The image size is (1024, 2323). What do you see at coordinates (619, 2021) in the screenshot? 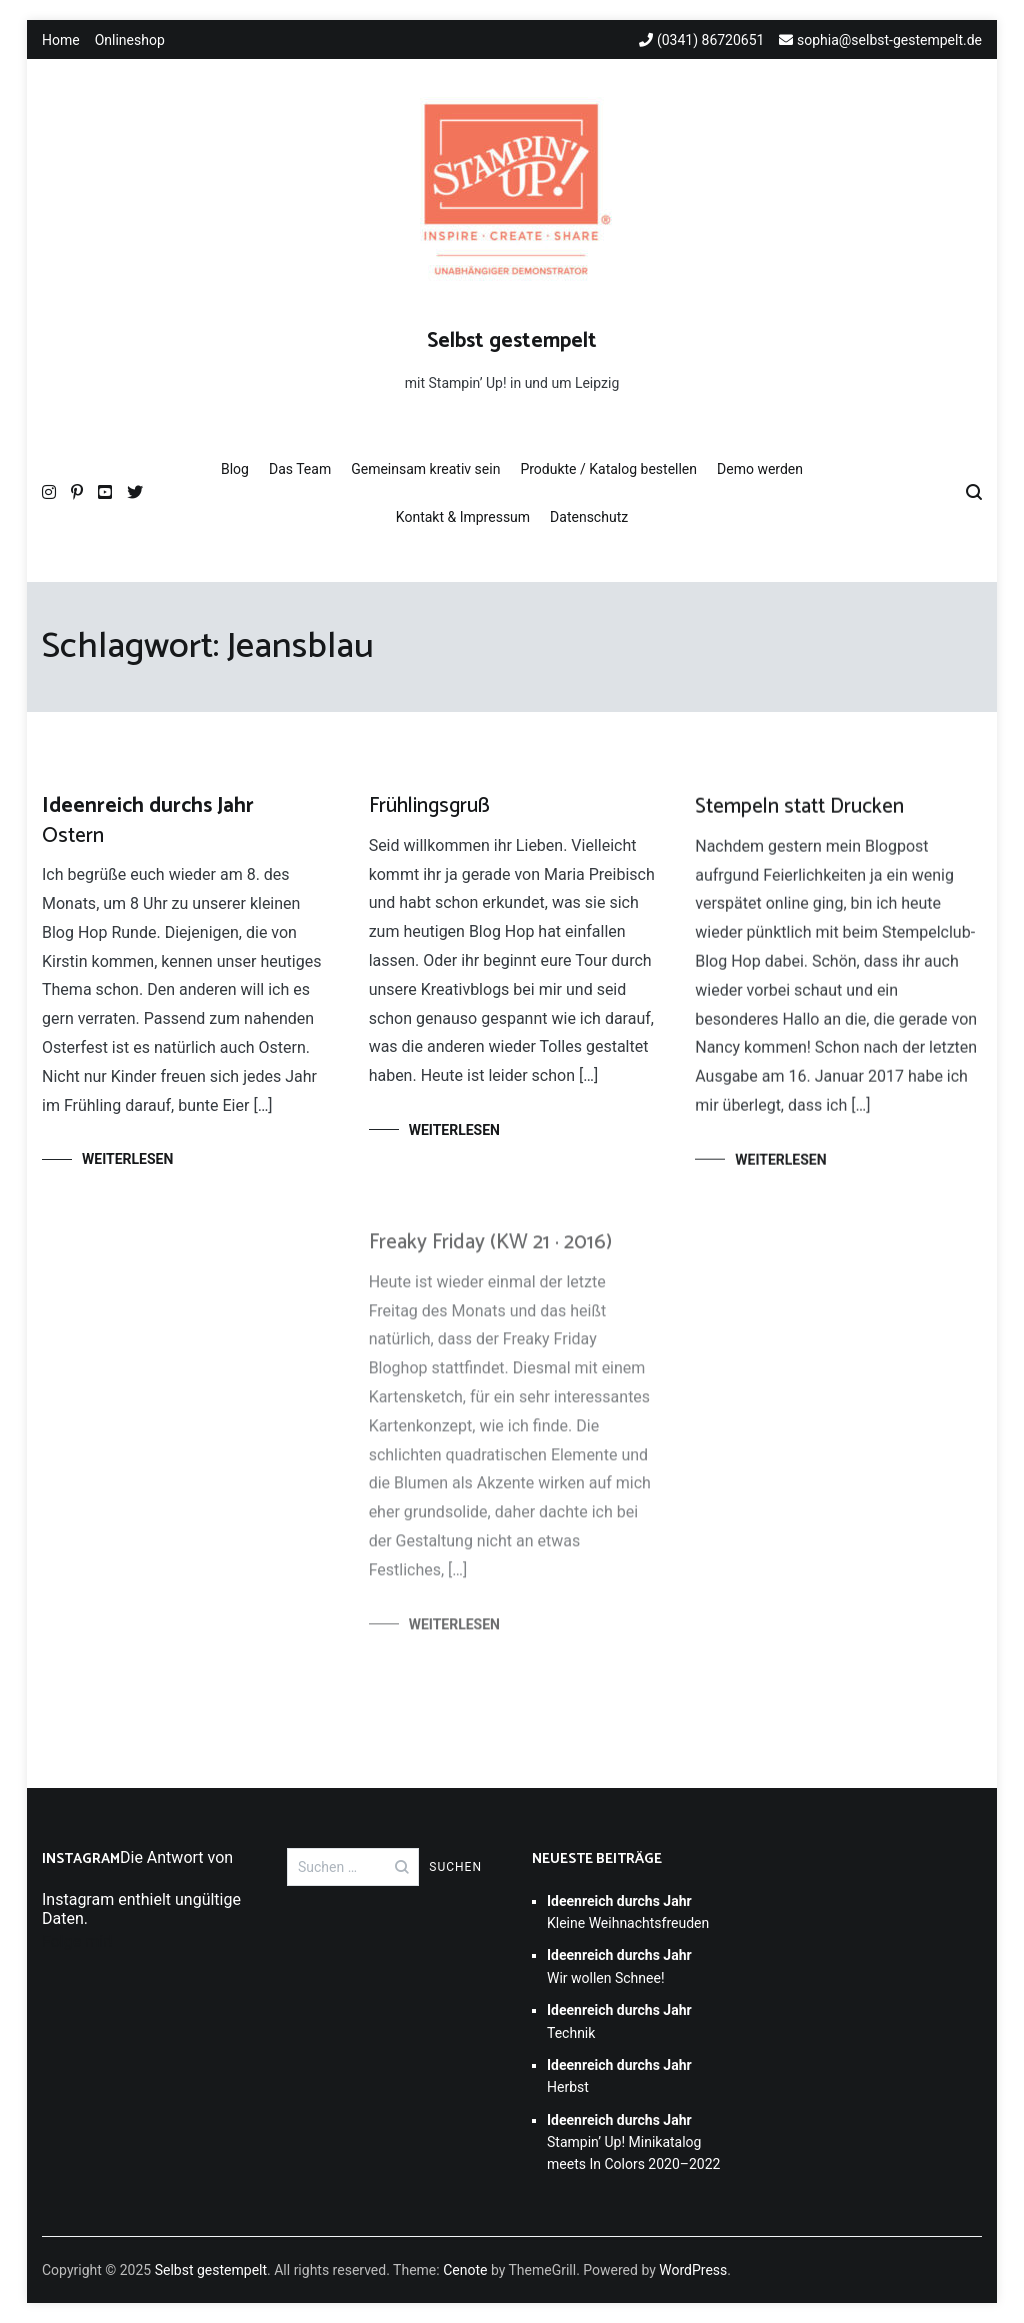
I see `Technik` at bounding box center [619, 2021].